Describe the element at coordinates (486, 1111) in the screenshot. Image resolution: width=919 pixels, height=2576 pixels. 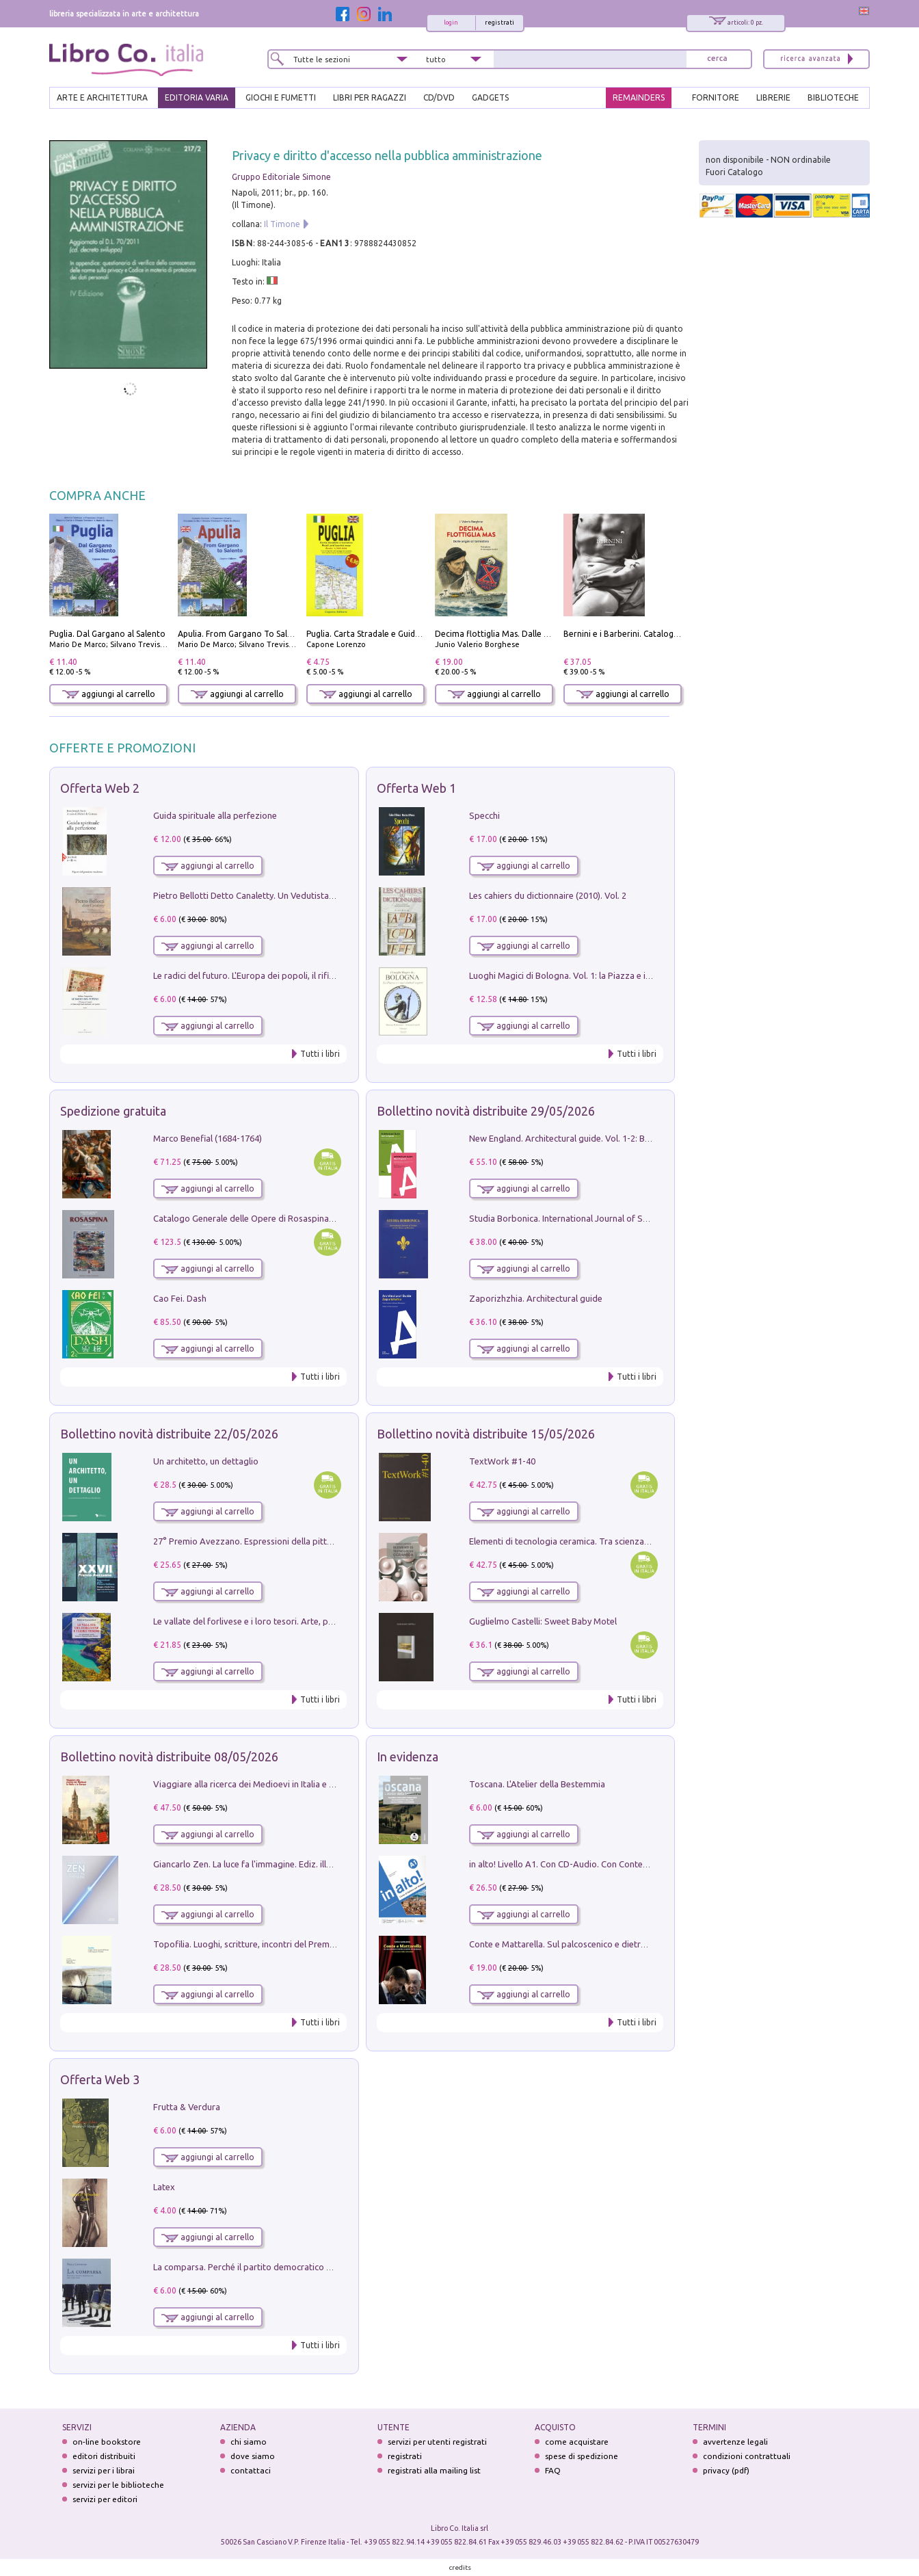
I see `Bollettino novità distribuite 29/05/2026` at that location.